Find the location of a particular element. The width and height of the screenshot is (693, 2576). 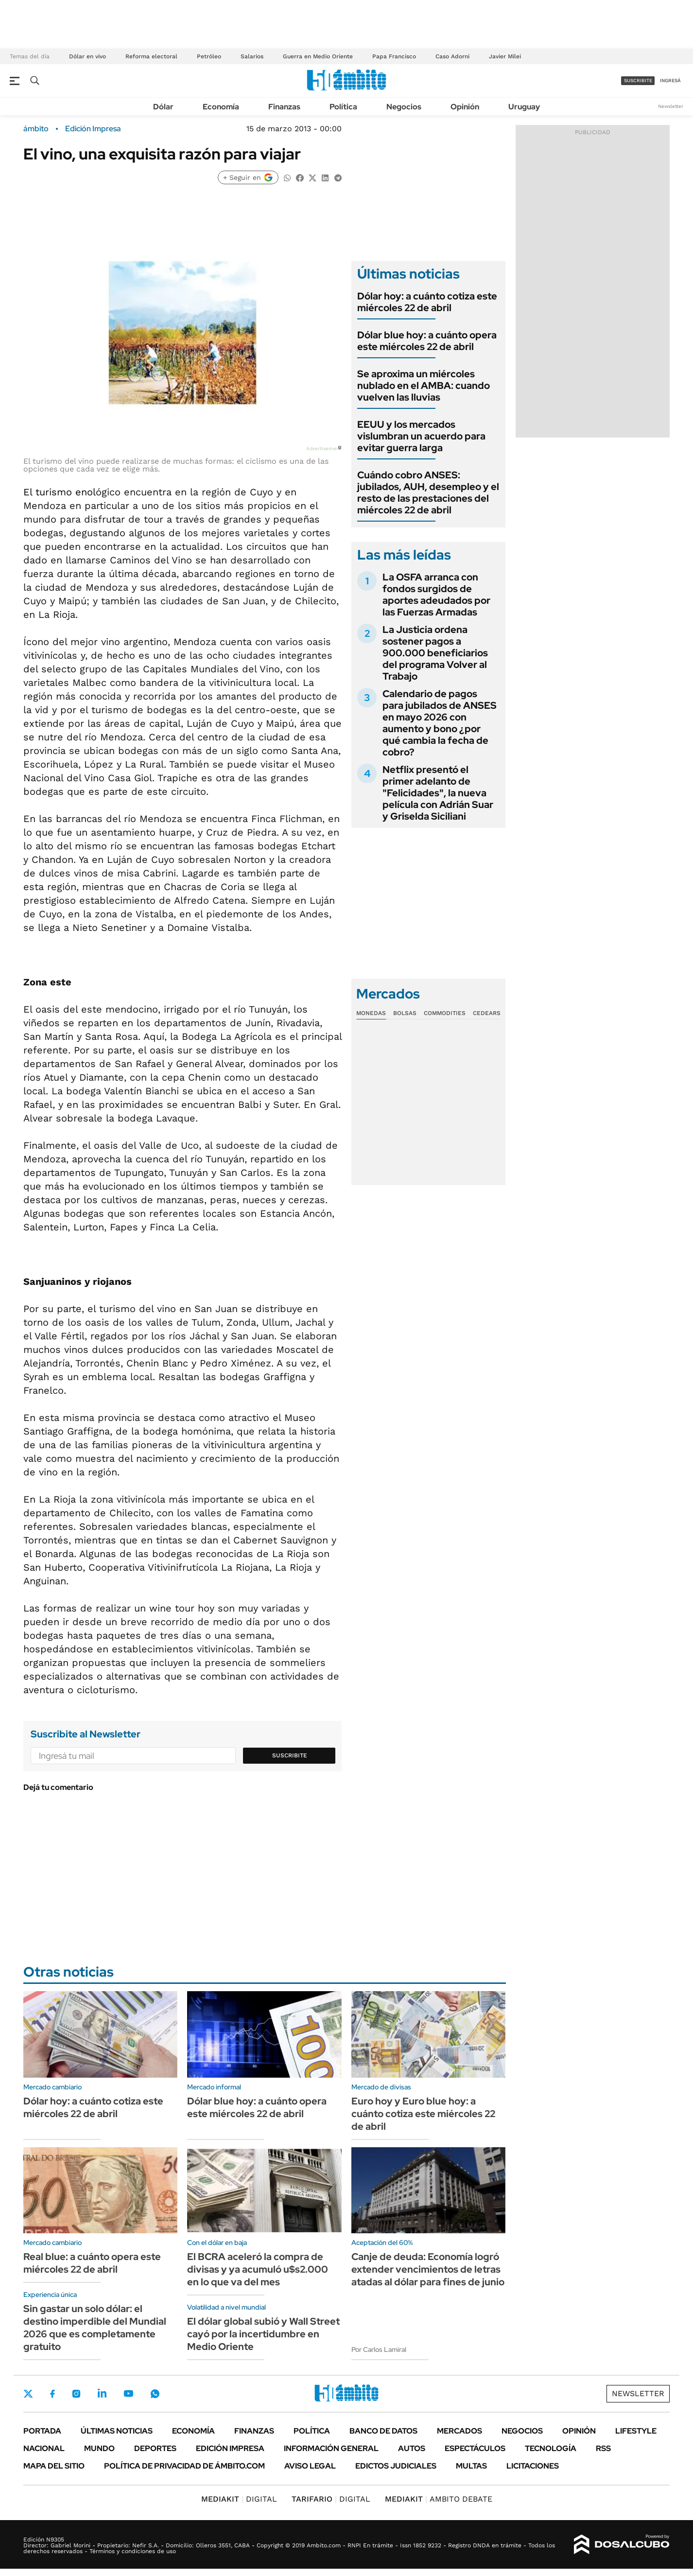

Salarios is located at coordinates (252, 56).